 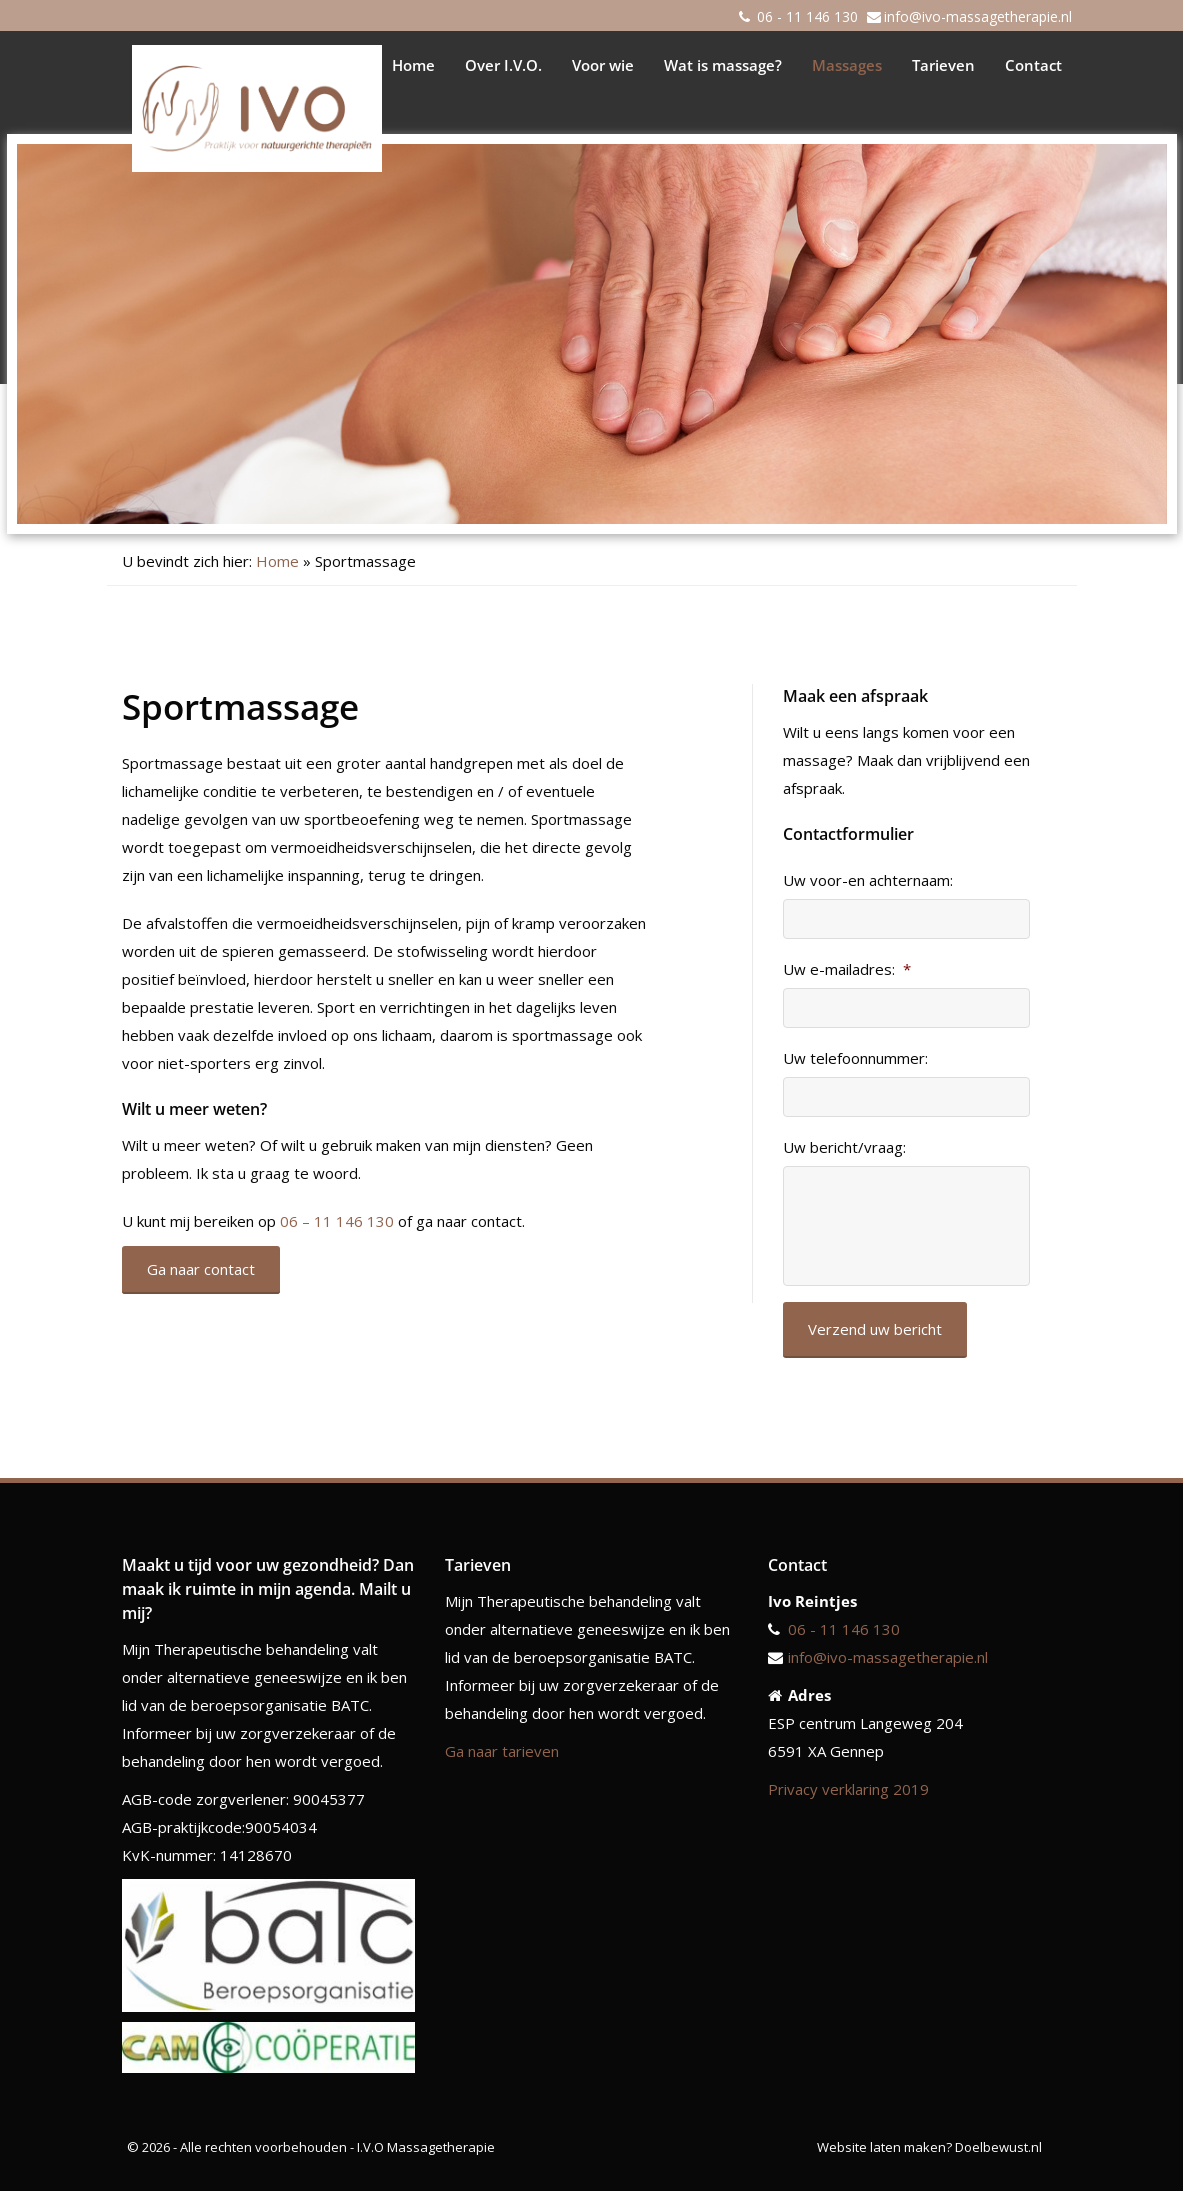 What do you see at coordinates (503, 65) in the screenshot?
I see `Over I.V.O.` at bounding box center [503, 65].